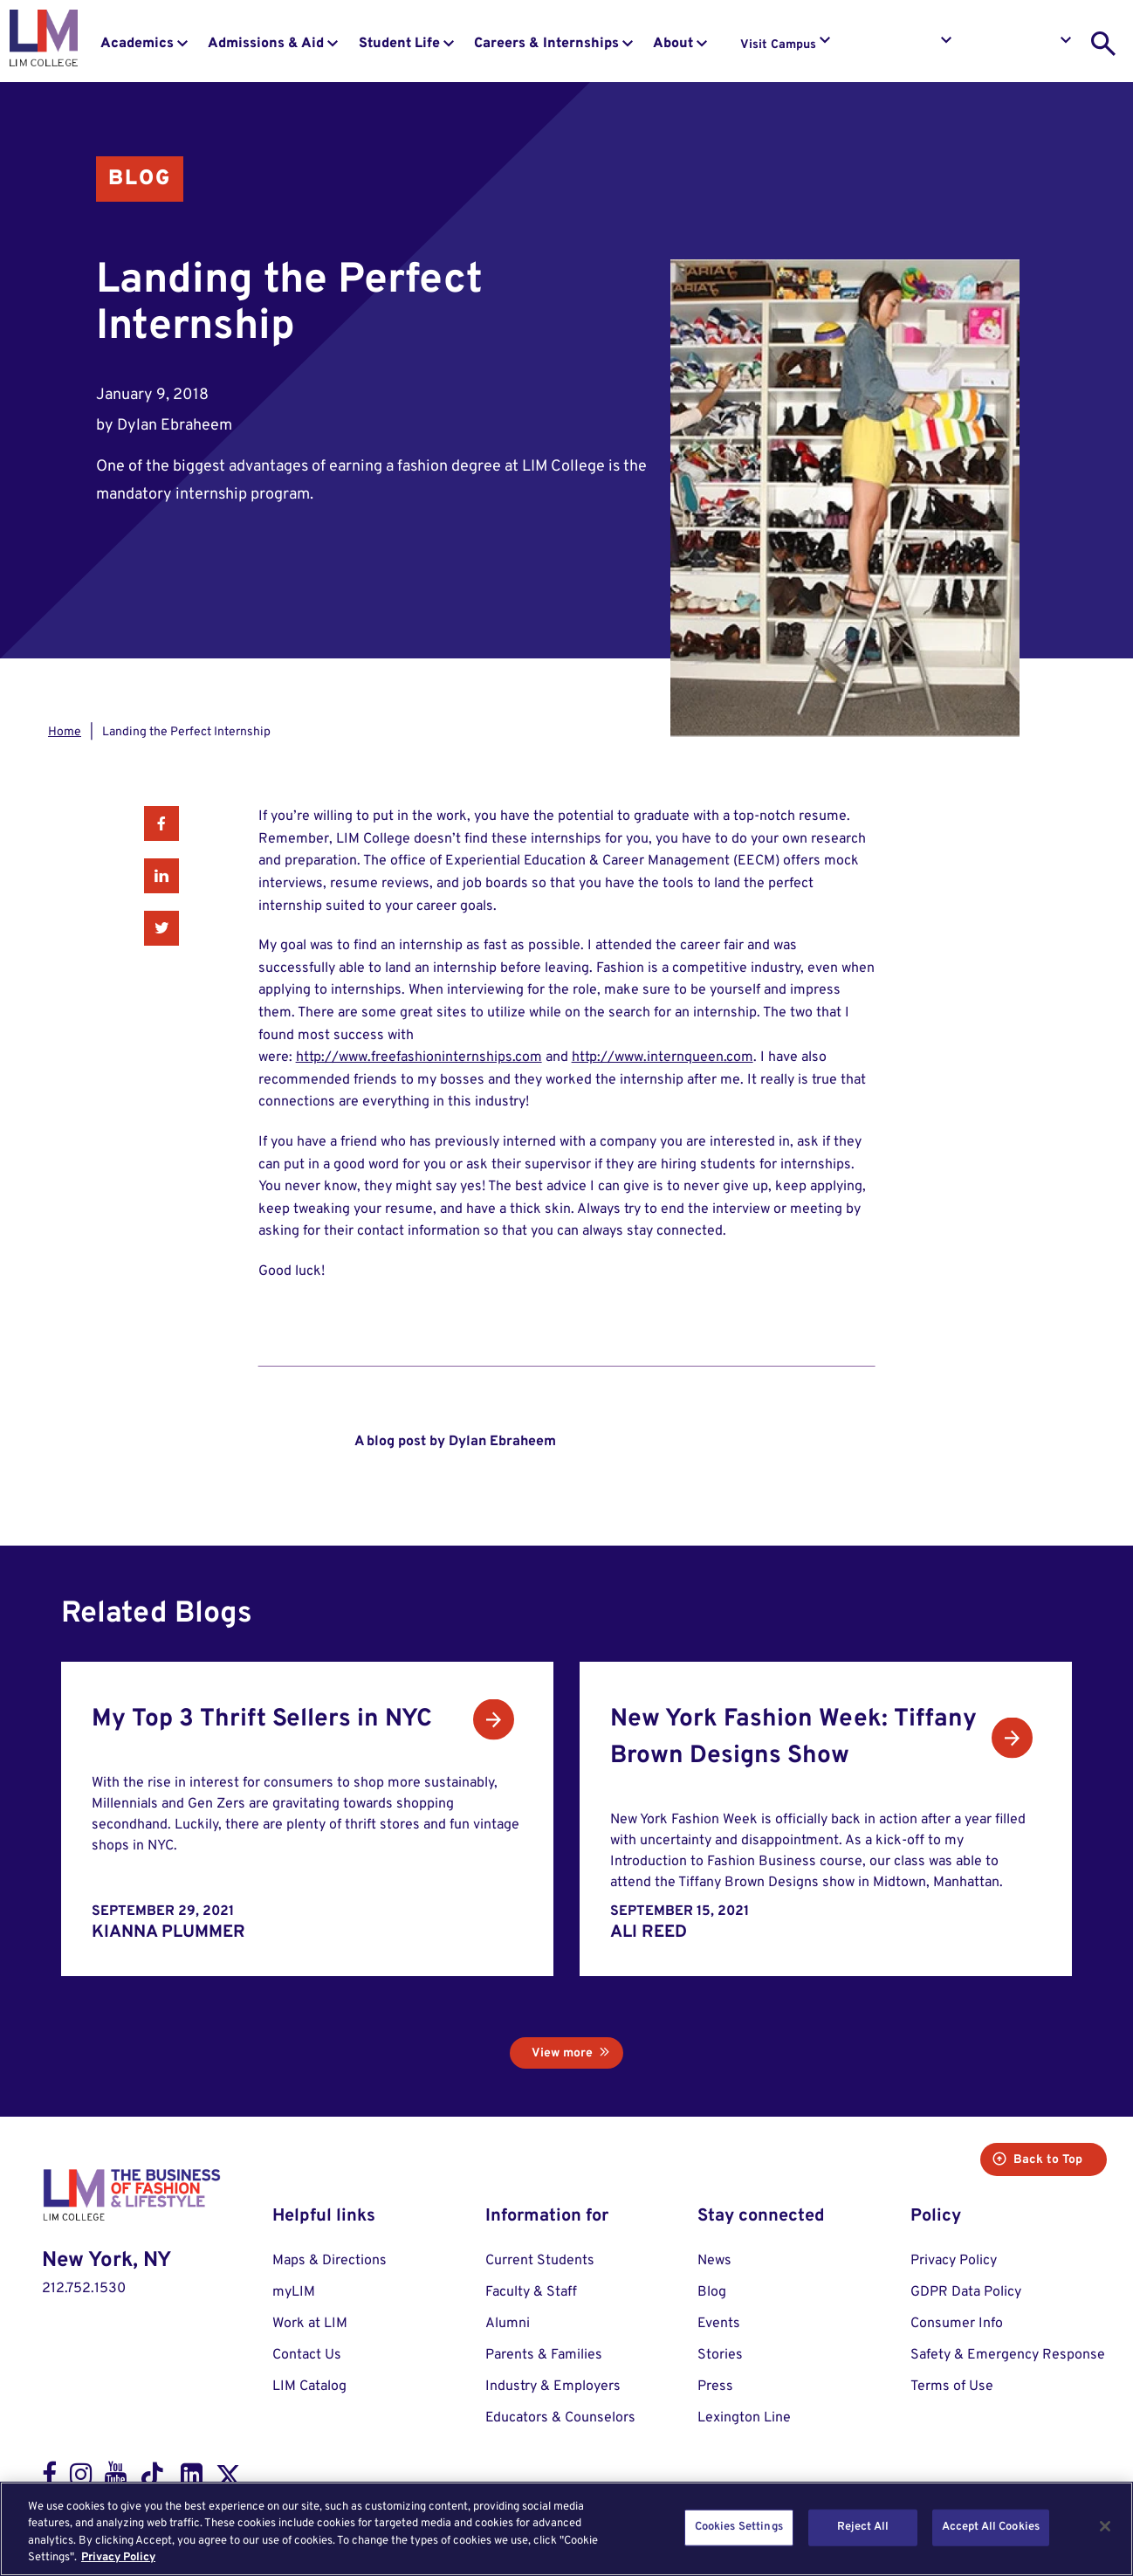  I want to click on Press, so click(715, 2386).